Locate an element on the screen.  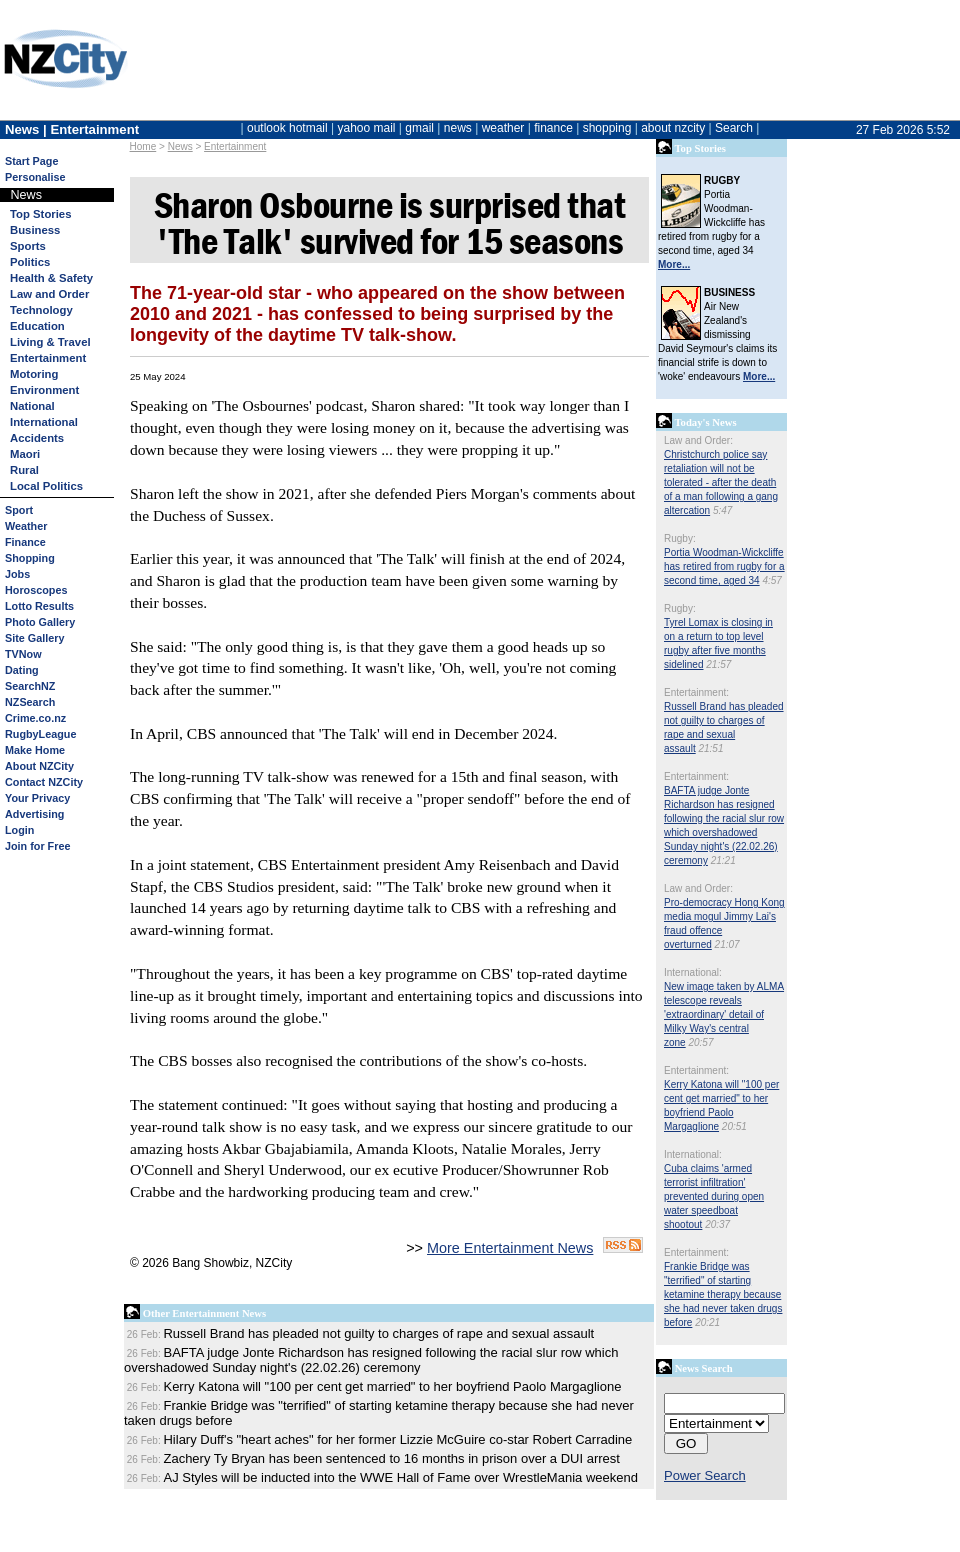
gmail is located at coordinates (419, 128).